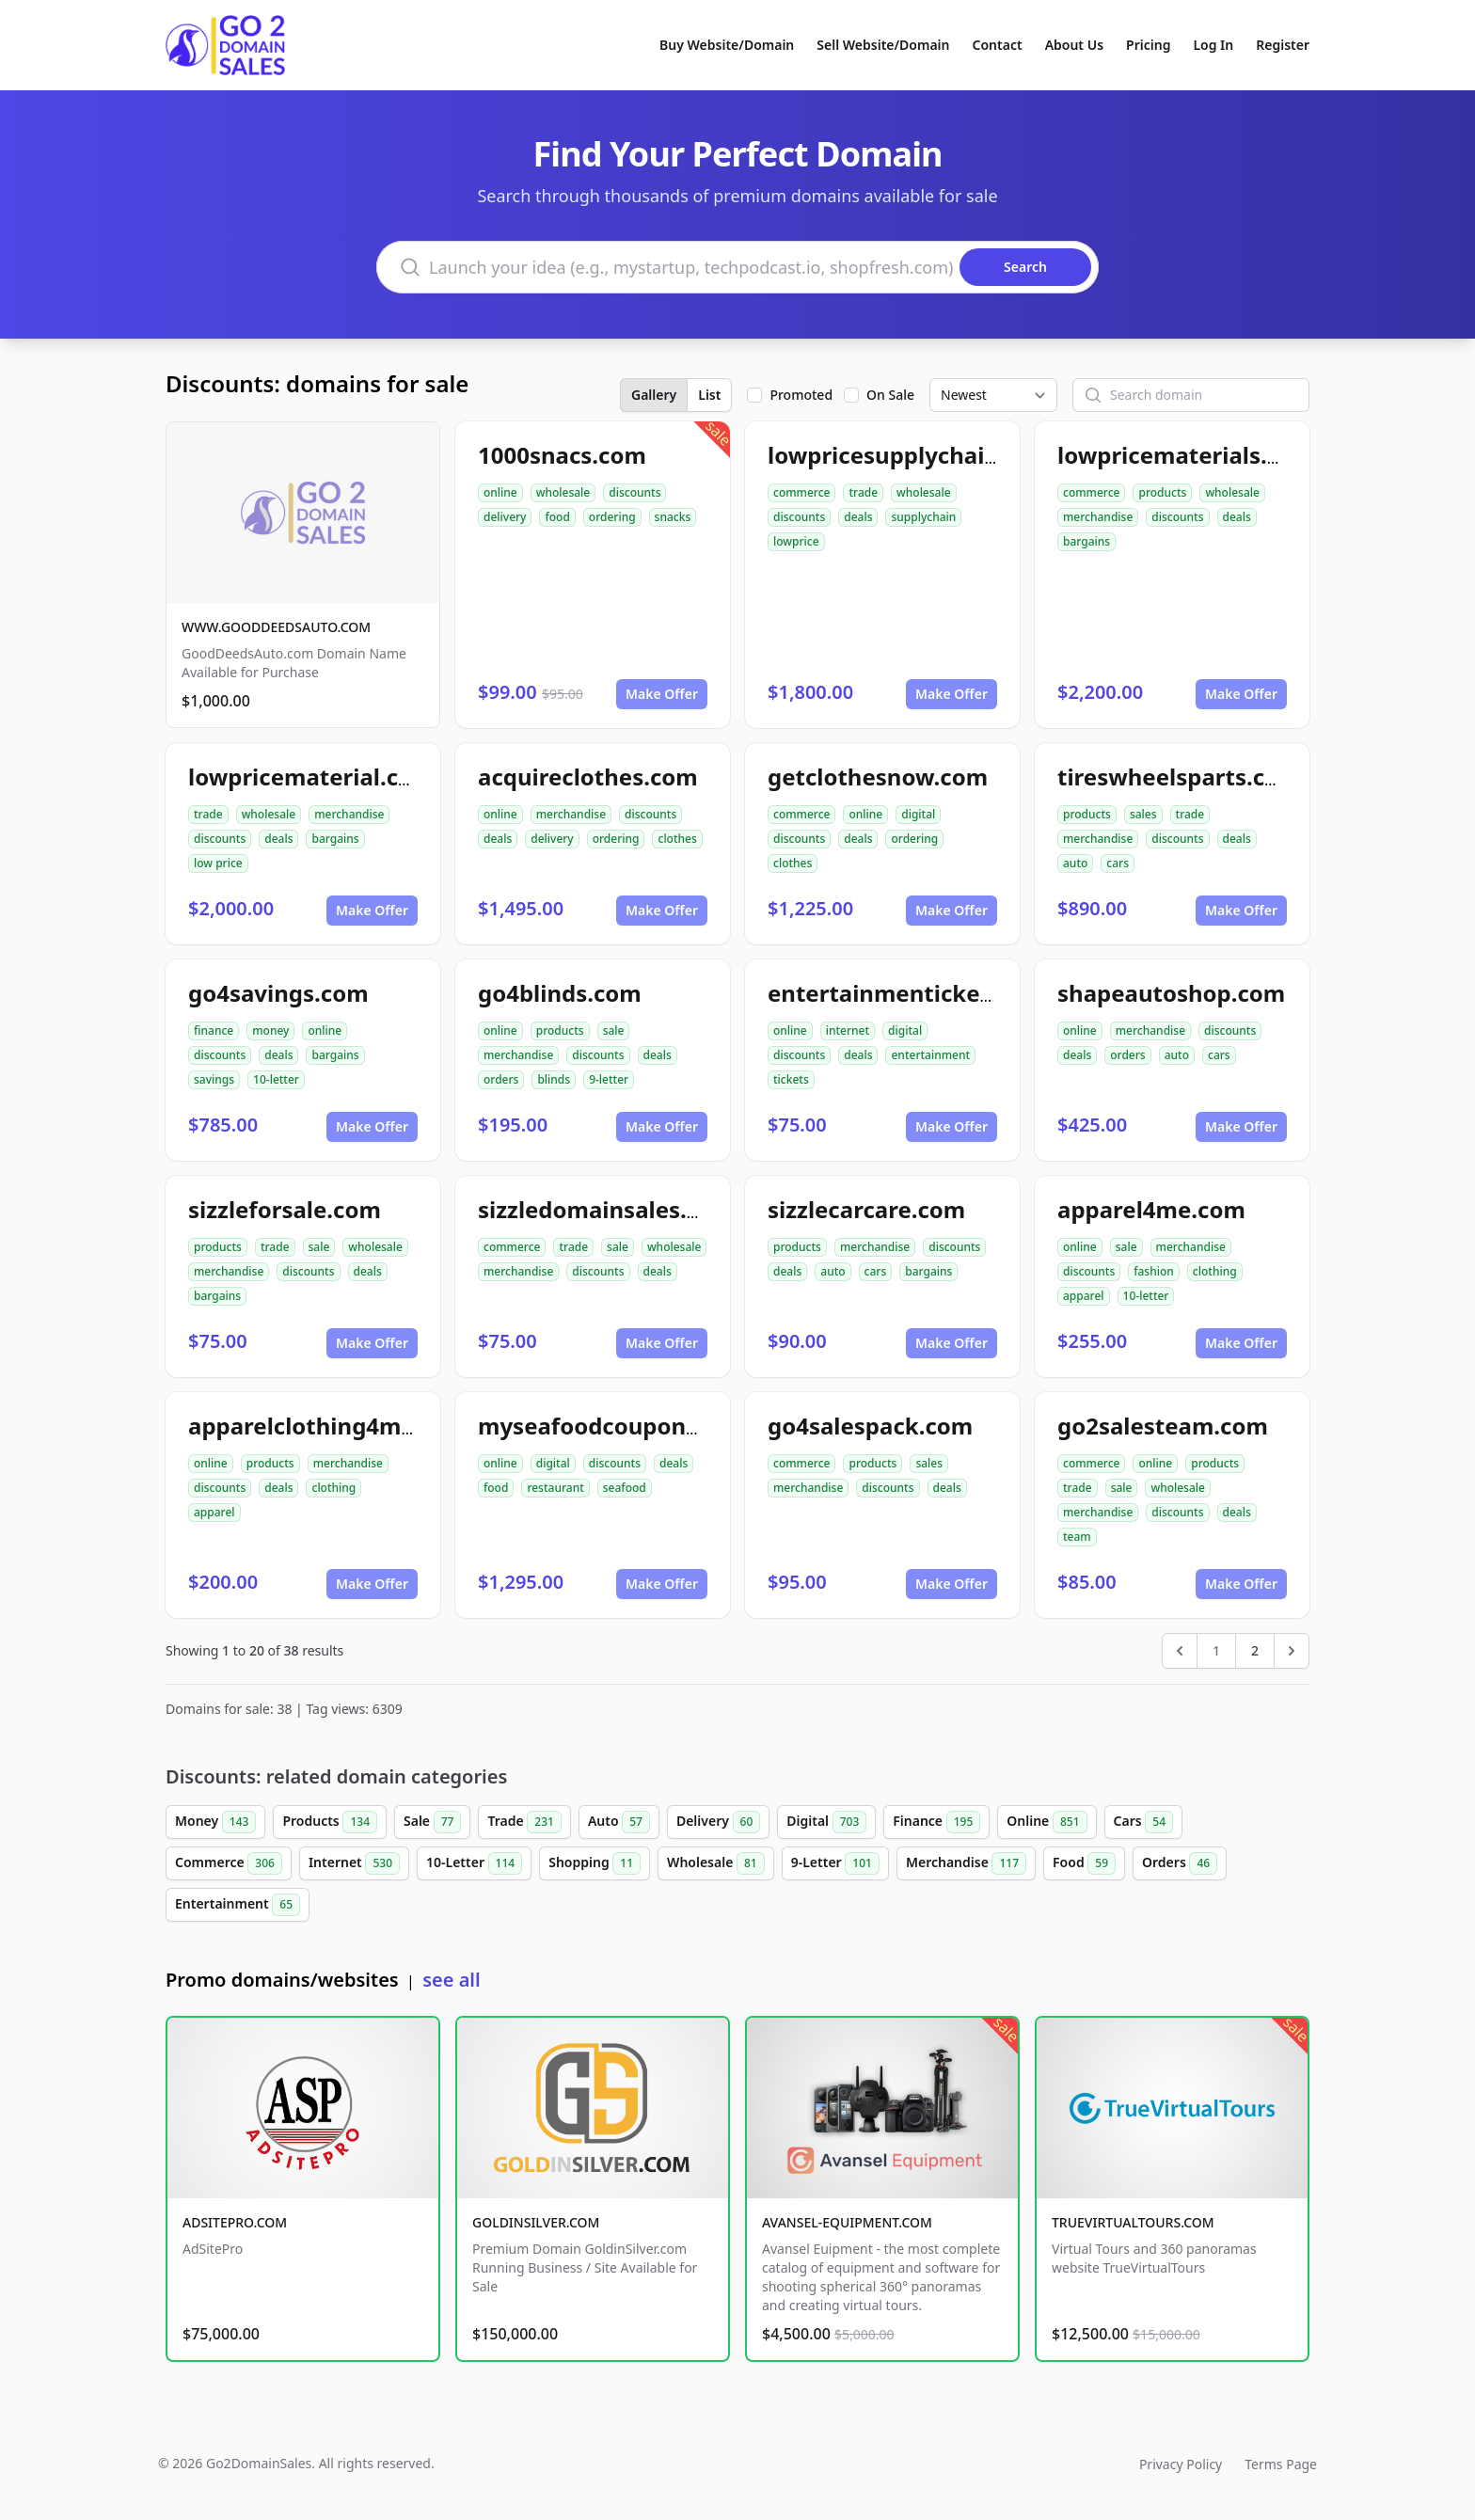 The image size is (1475, 2520). Describe the element at coordinates (608, 1079) in the screenshot. I see `9-letter` at that location.